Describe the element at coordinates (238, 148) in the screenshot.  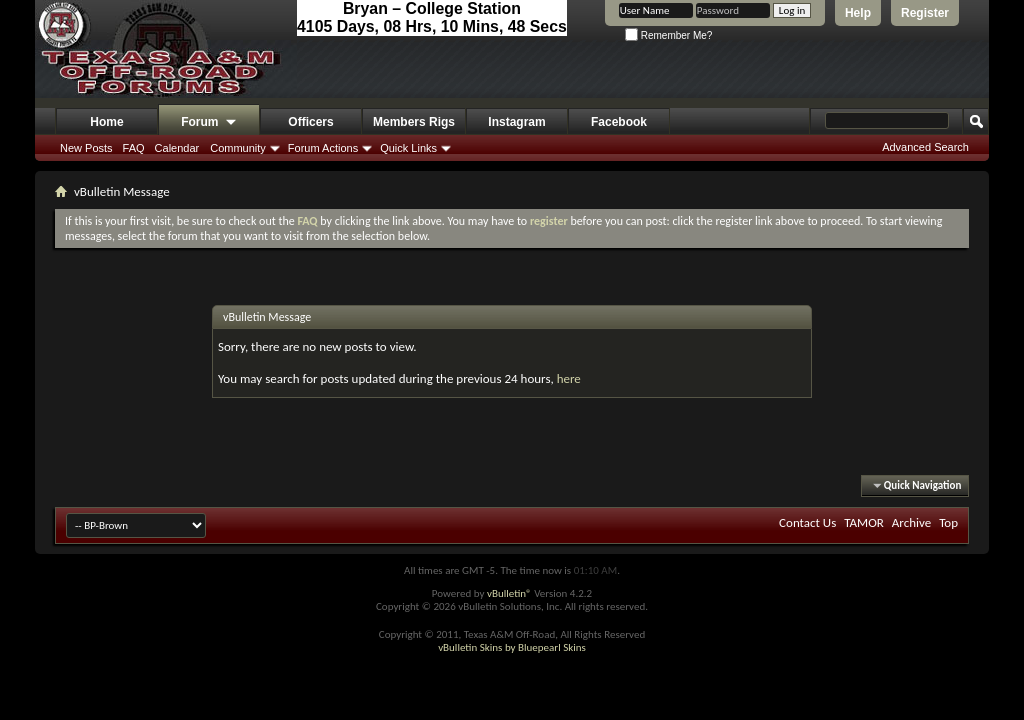
I see `Community` at that location.